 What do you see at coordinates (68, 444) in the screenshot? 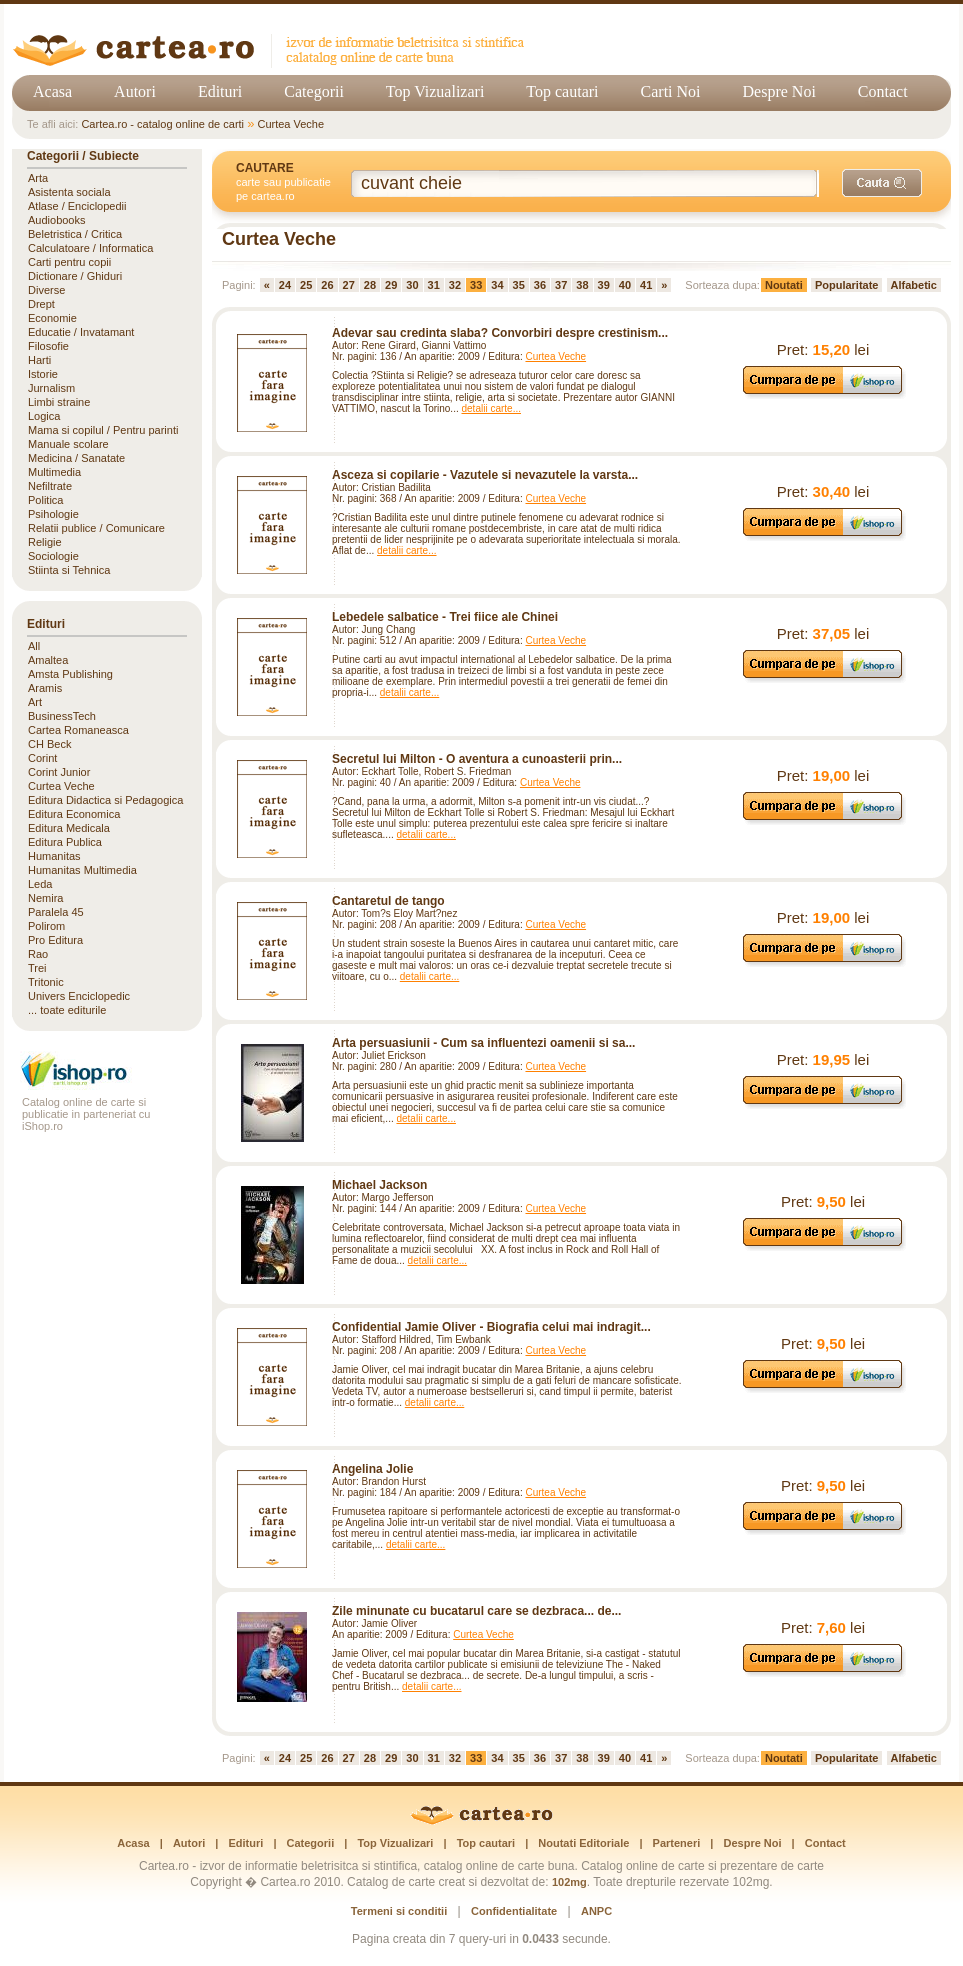
I see `Manuale scolare` at bounding box center [68, 444].